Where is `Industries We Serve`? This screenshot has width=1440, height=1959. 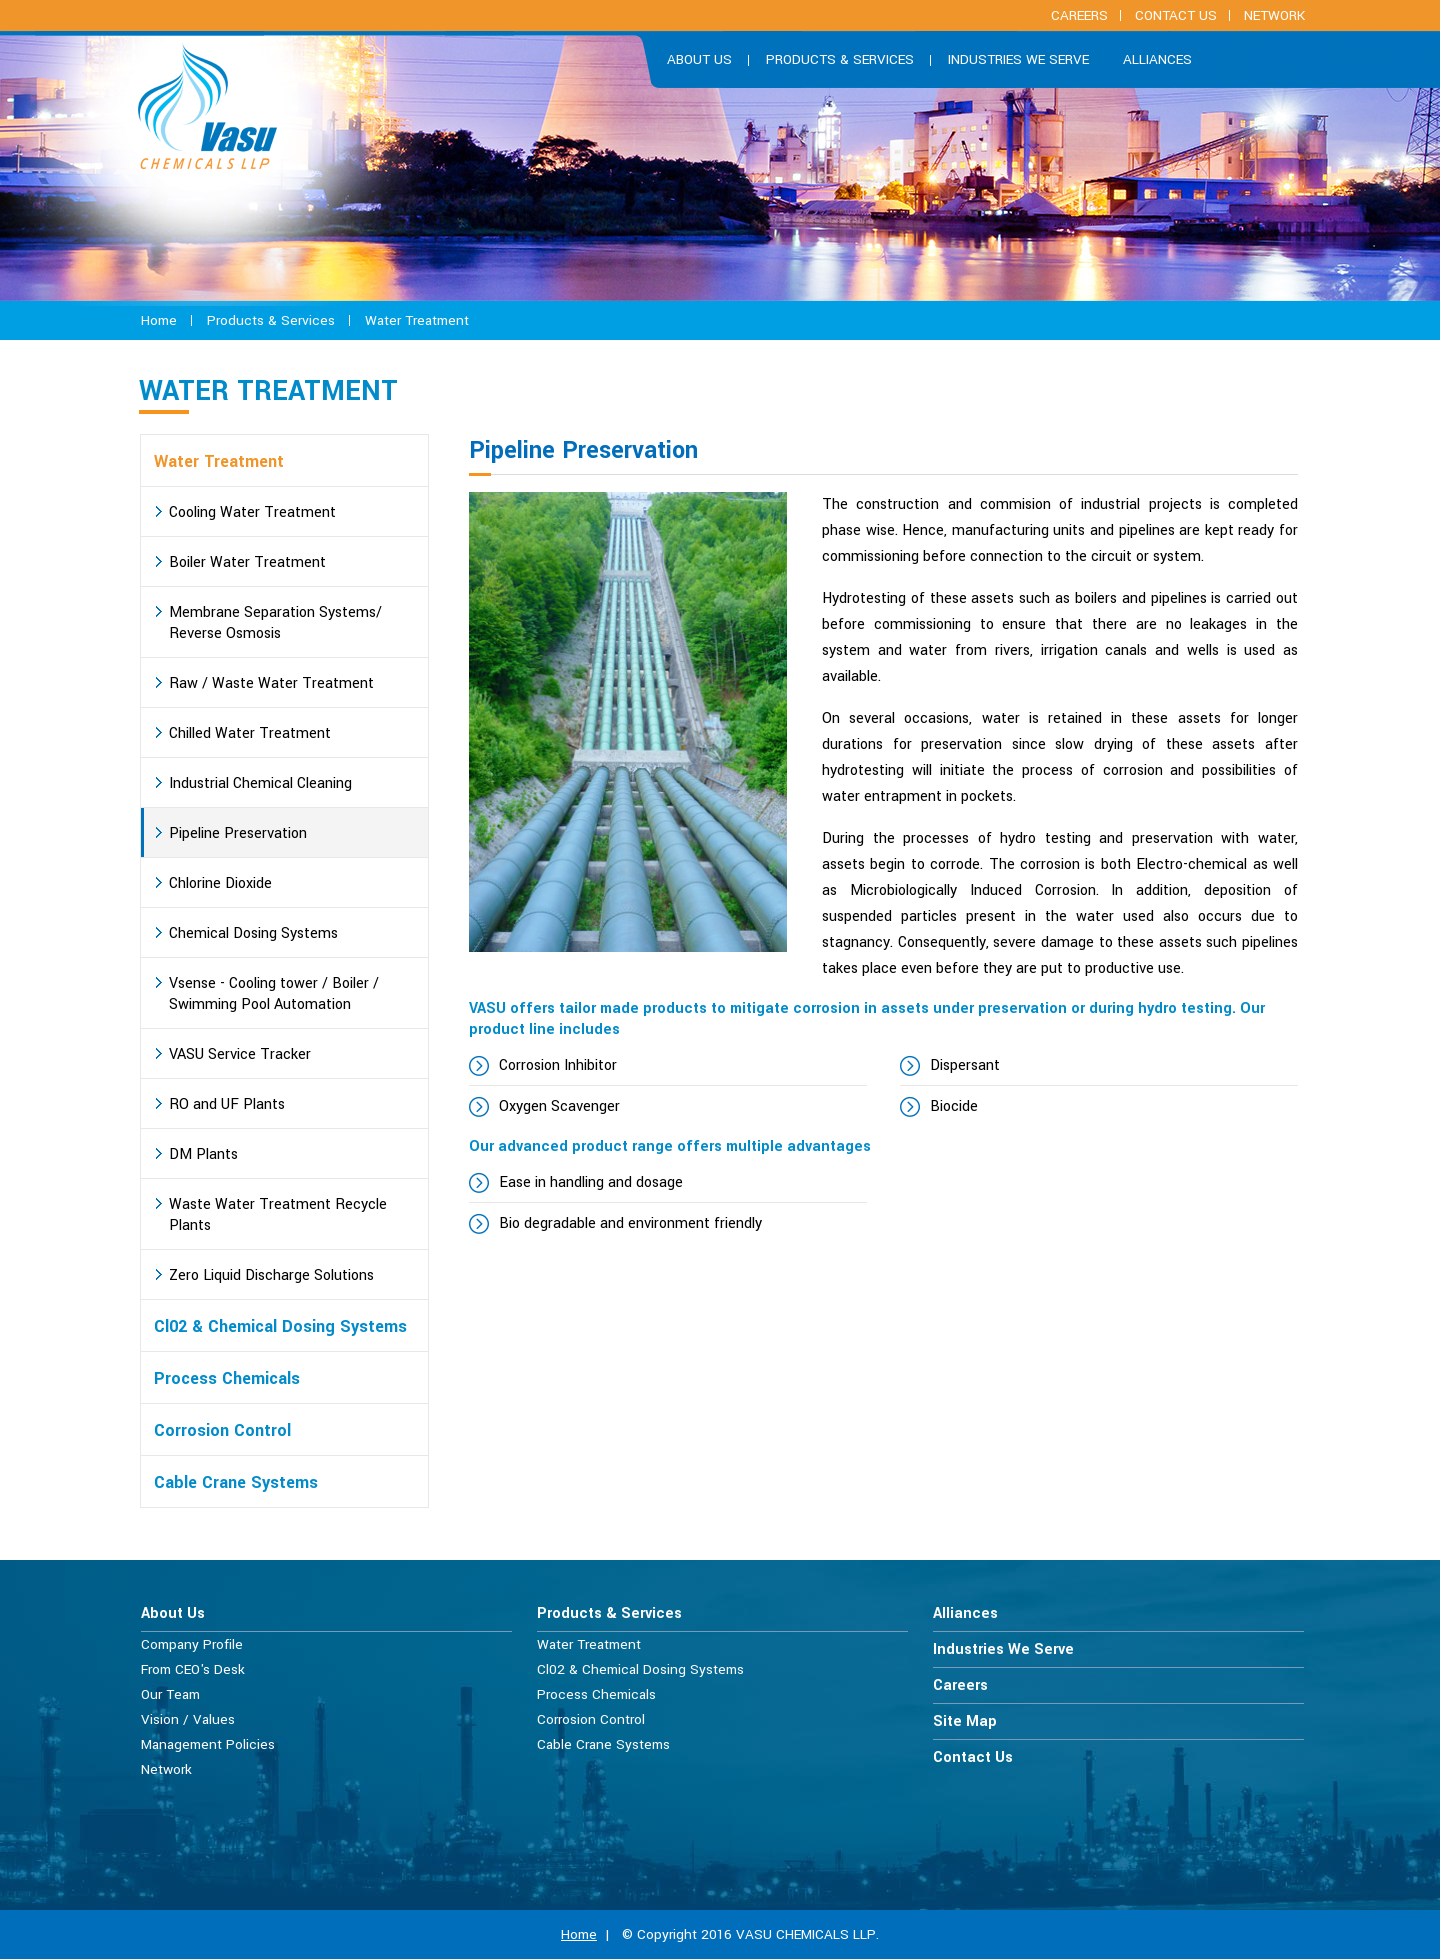 Industries We Serve is located at coordinates (1018, 59).